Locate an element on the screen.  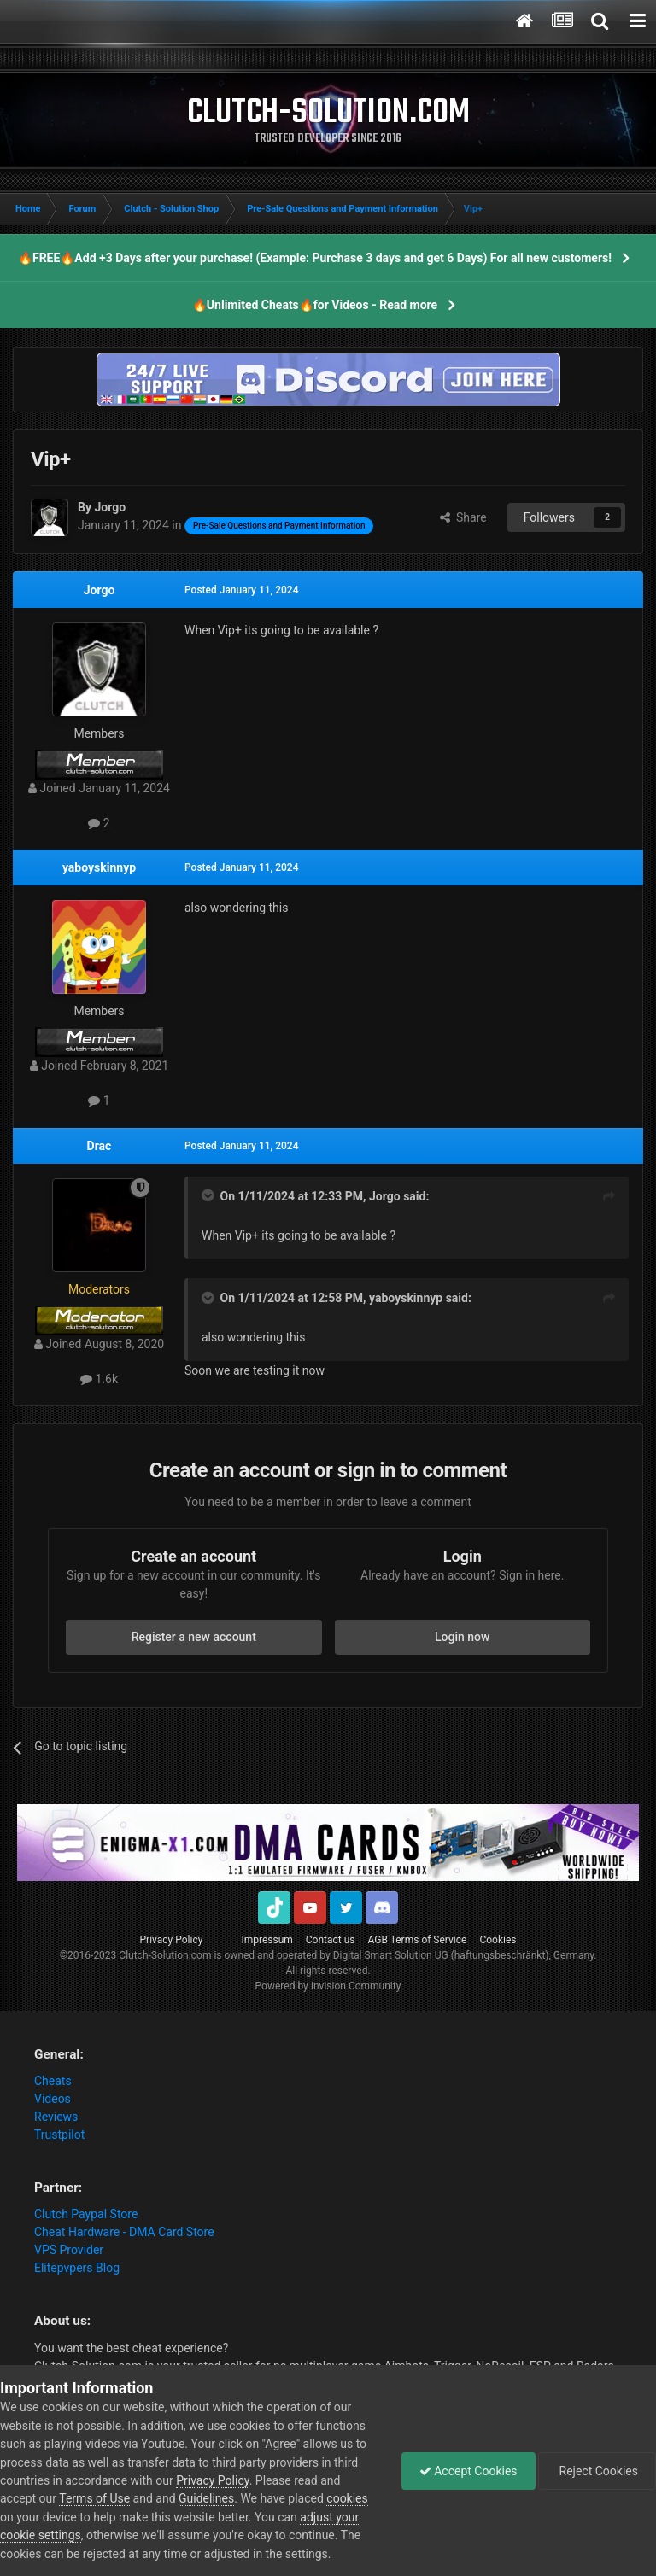
cookies is located at coordinates (346, 2498).